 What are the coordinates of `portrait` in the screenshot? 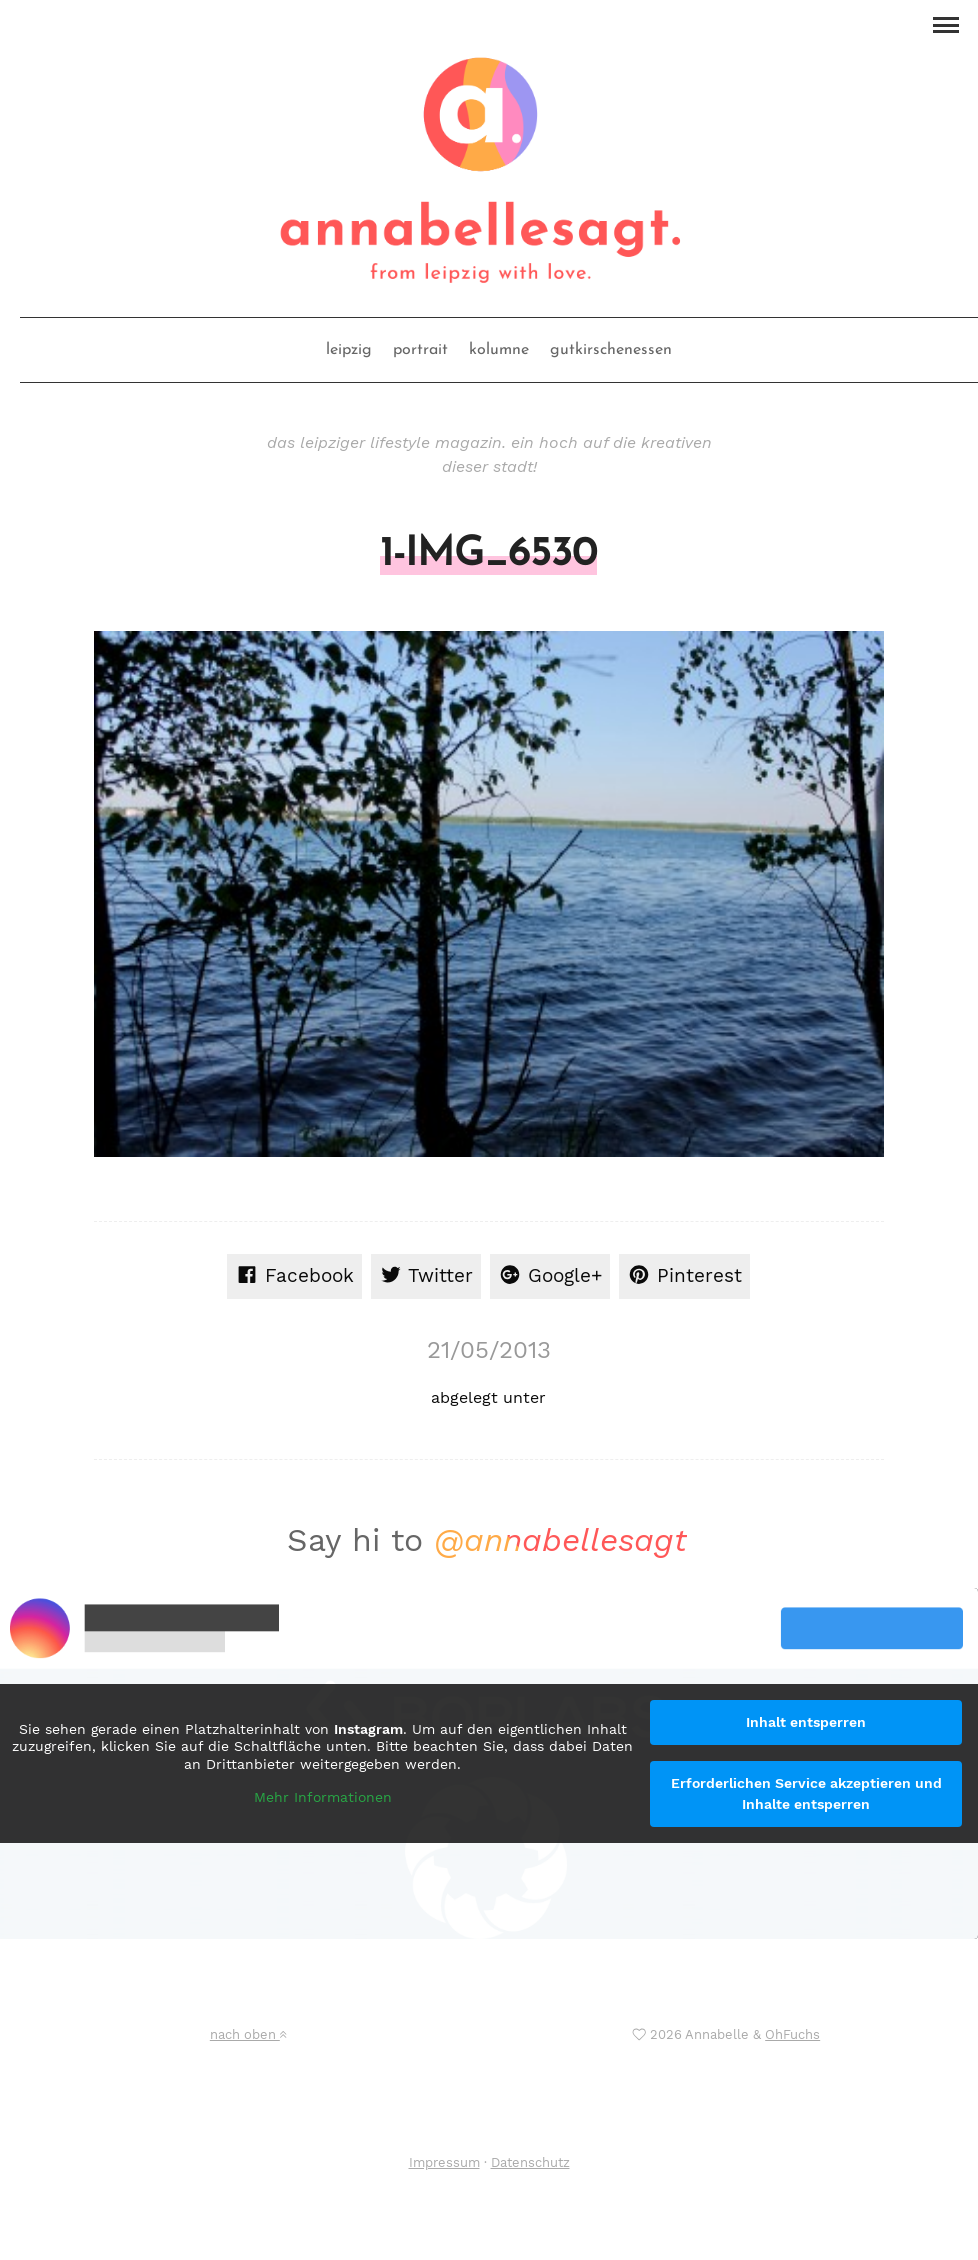 It's located at (420, 350).